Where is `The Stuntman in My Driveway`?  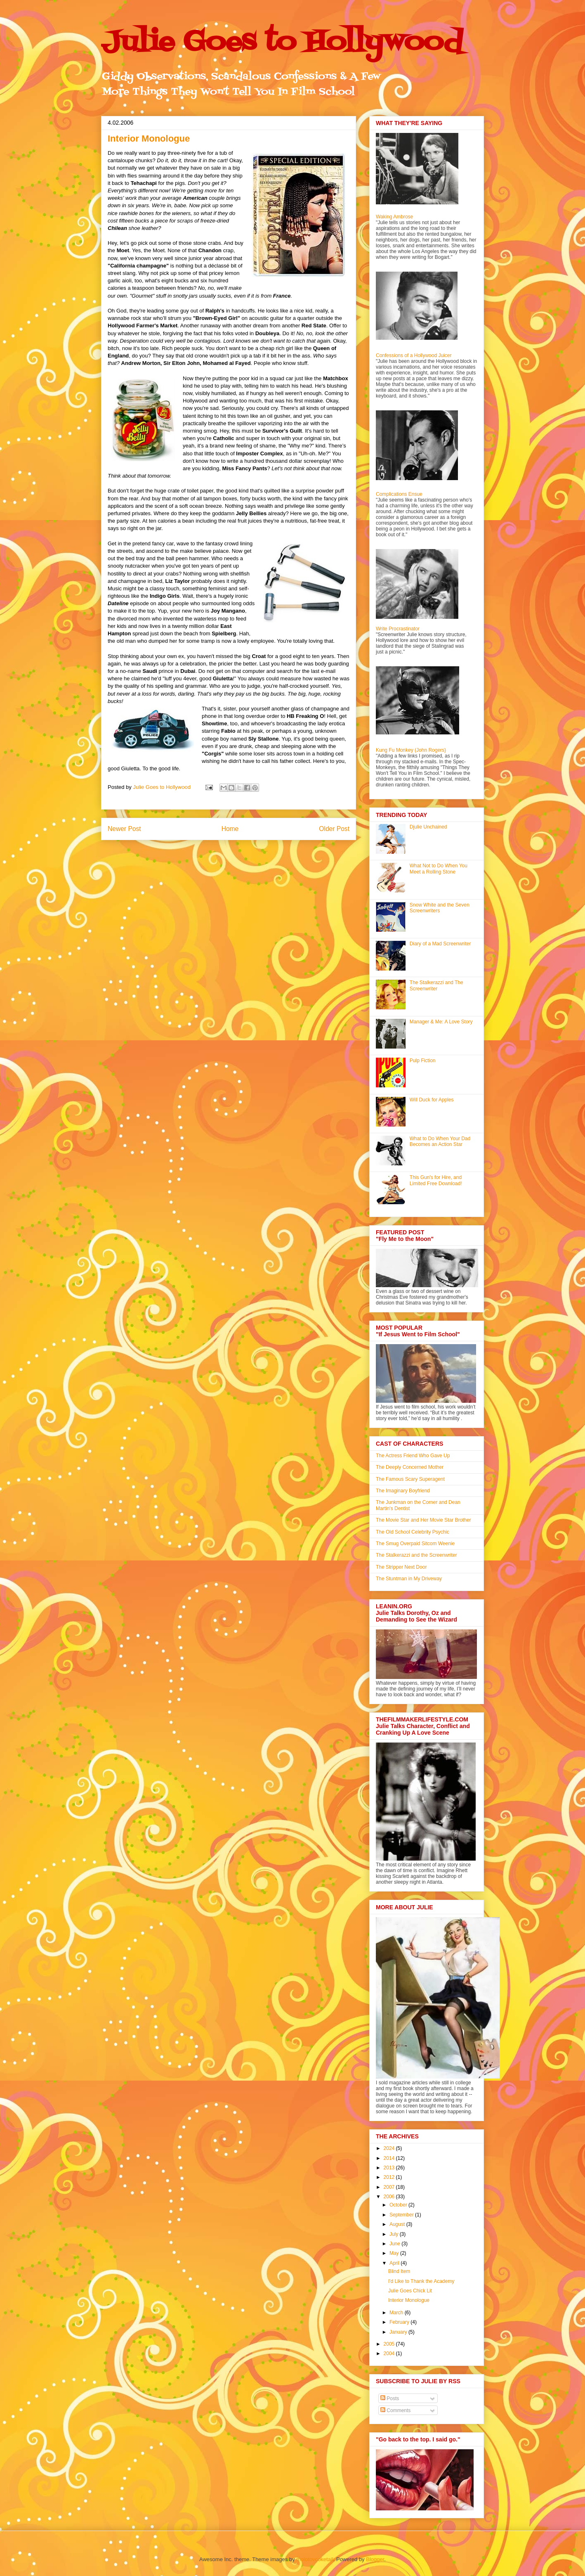
The Stuntman in My Driveway is located at coordinates (409, 1579).